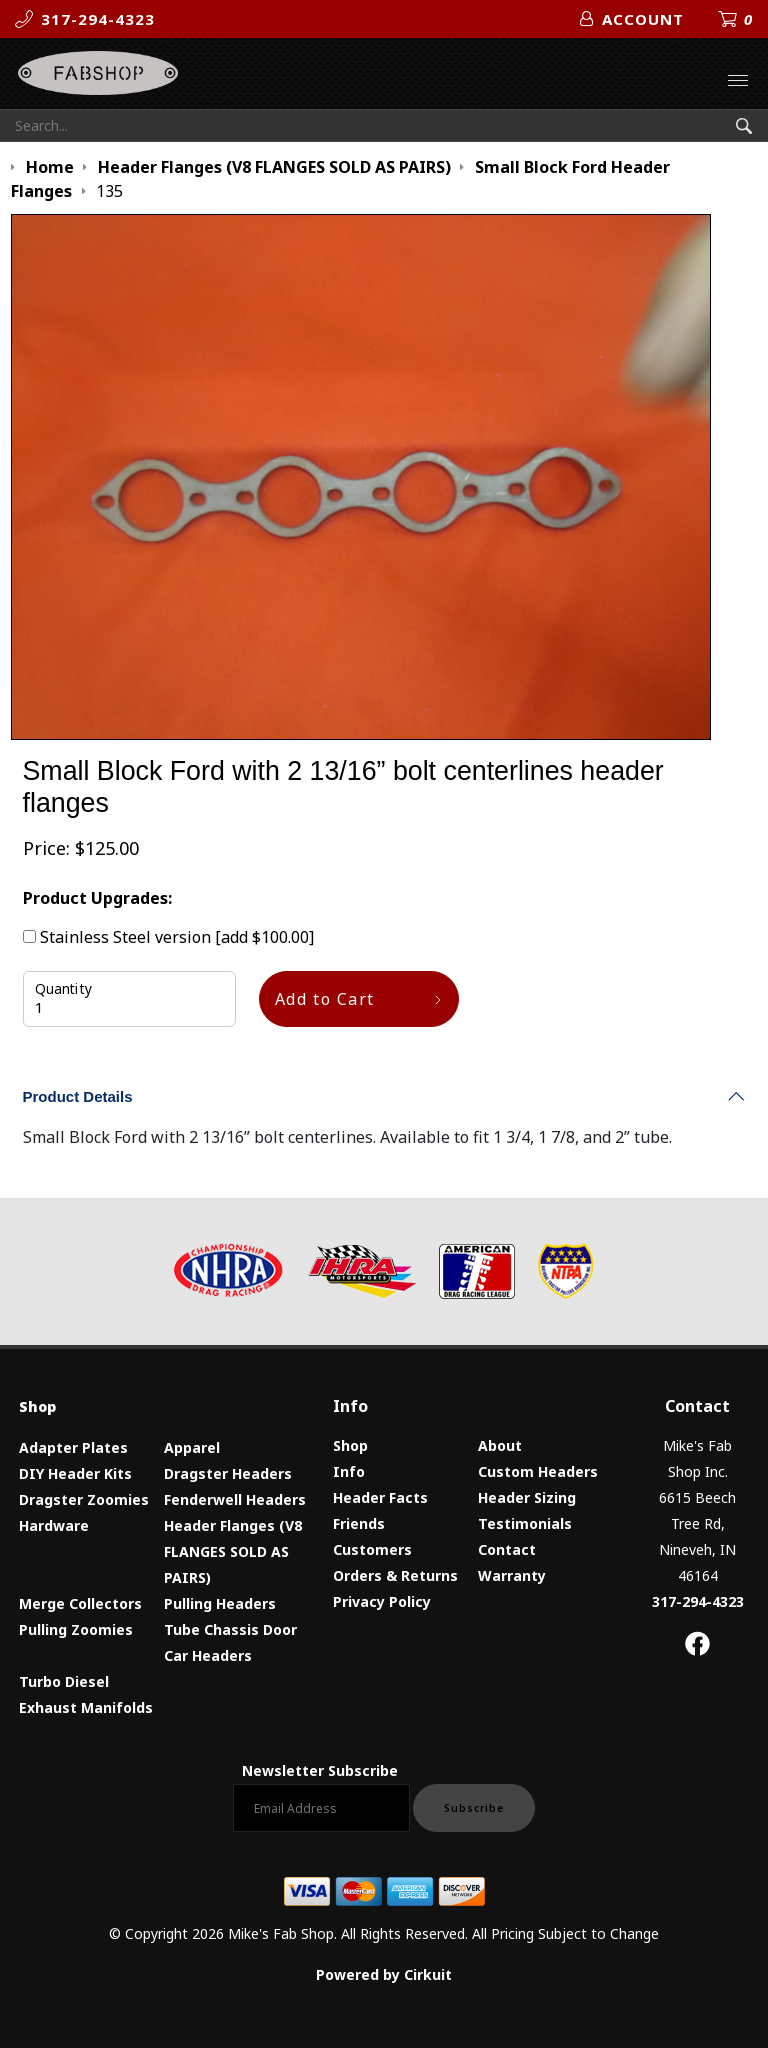 The image size is (768, 2048). I want to click on About, so click(500, 1445).